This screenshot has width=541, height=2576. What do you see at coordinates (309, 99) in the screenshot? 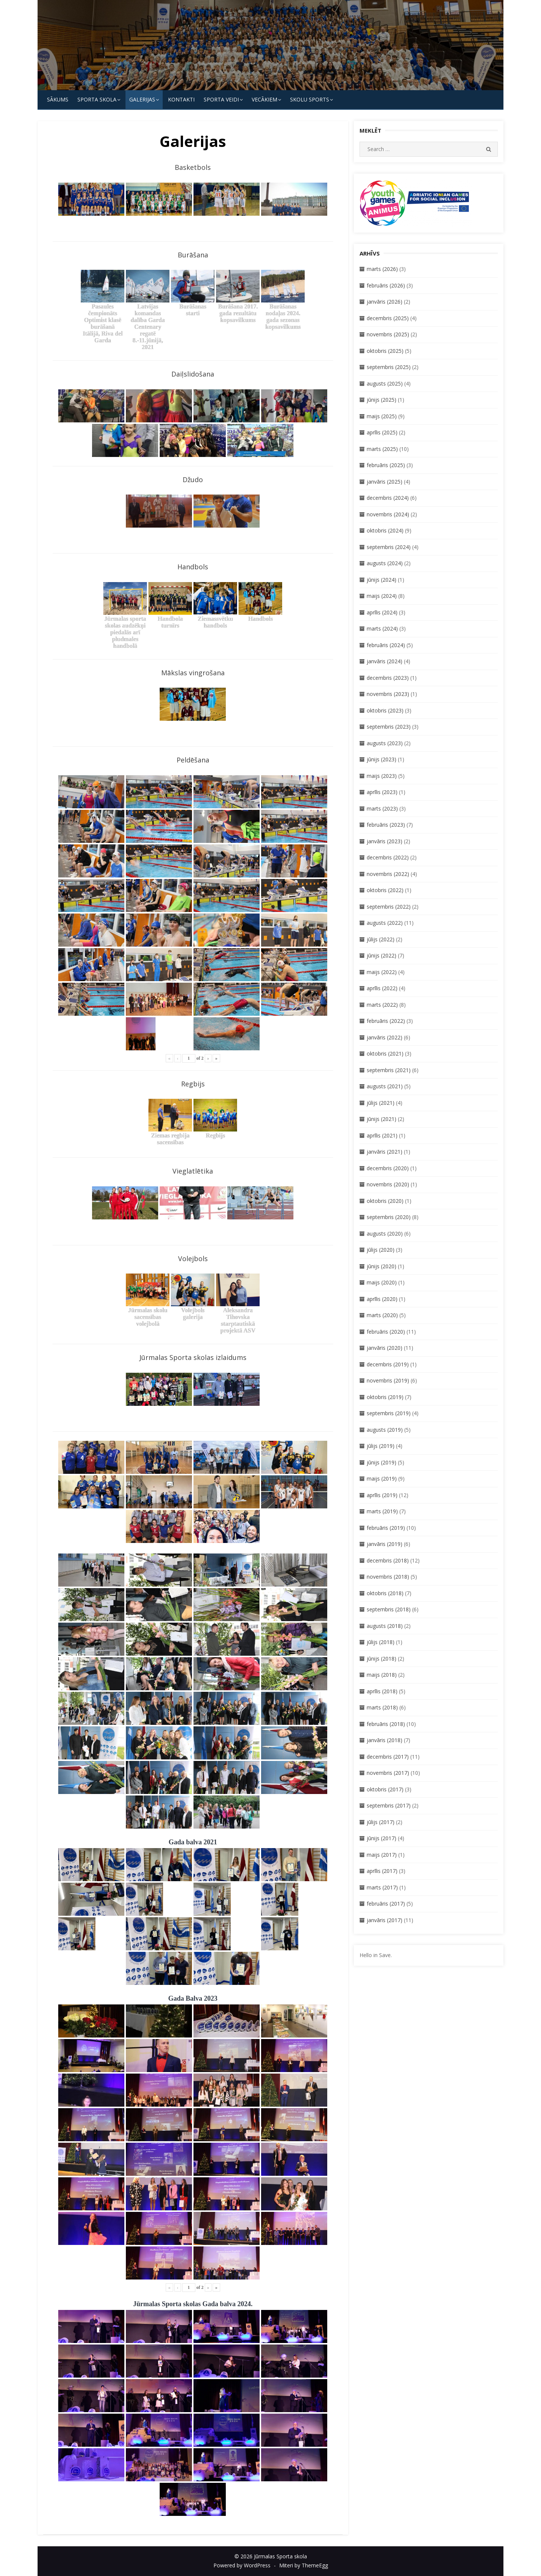
I see `Skolu Sports` at bounding box center [309, 99].